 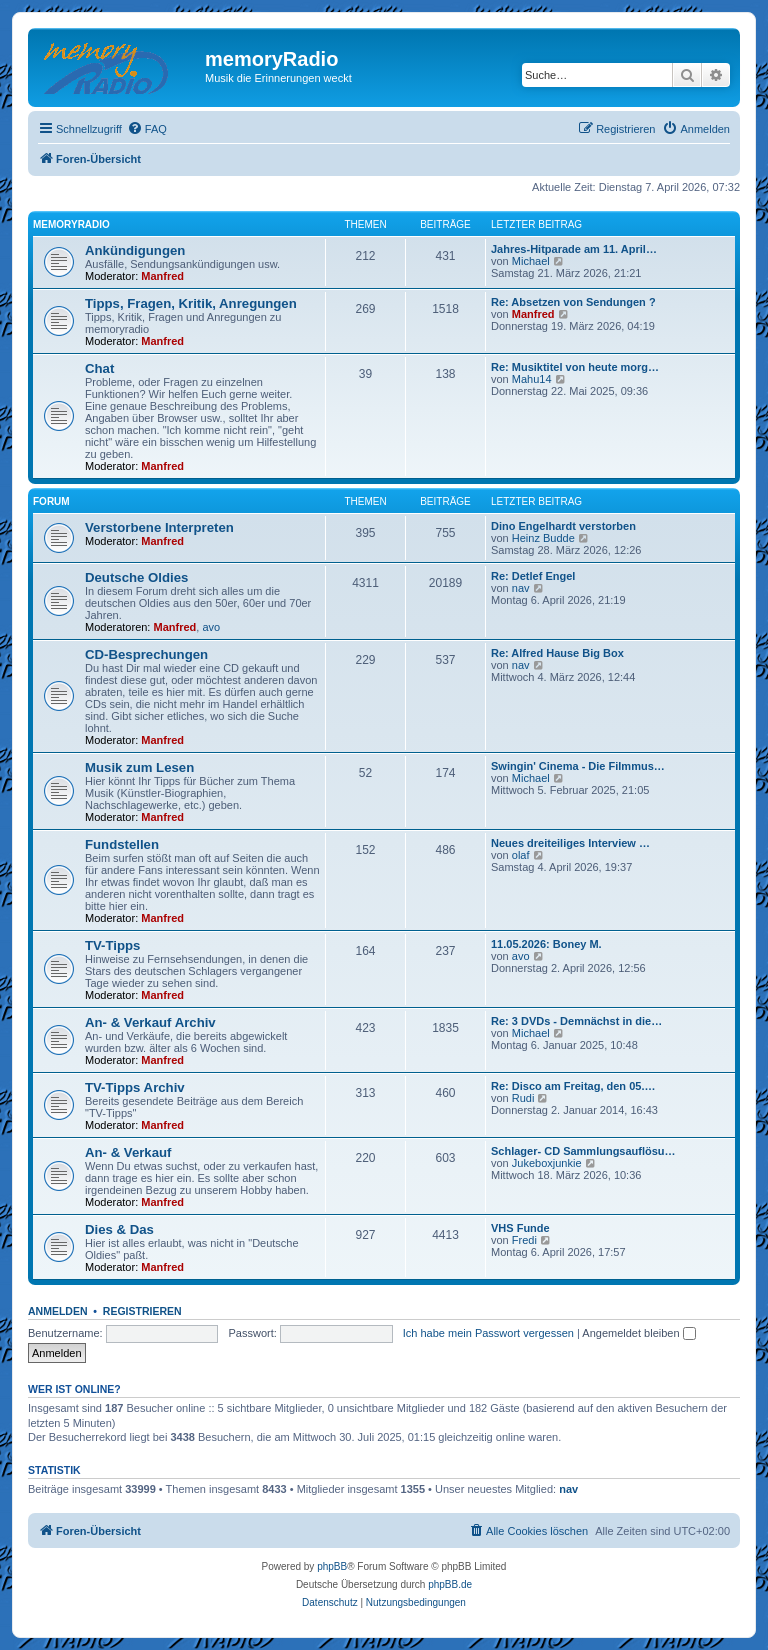 What do you see at coordinates (162, 276) in the screenshot?
I see `Manfred` at bounding box center [162, 276].